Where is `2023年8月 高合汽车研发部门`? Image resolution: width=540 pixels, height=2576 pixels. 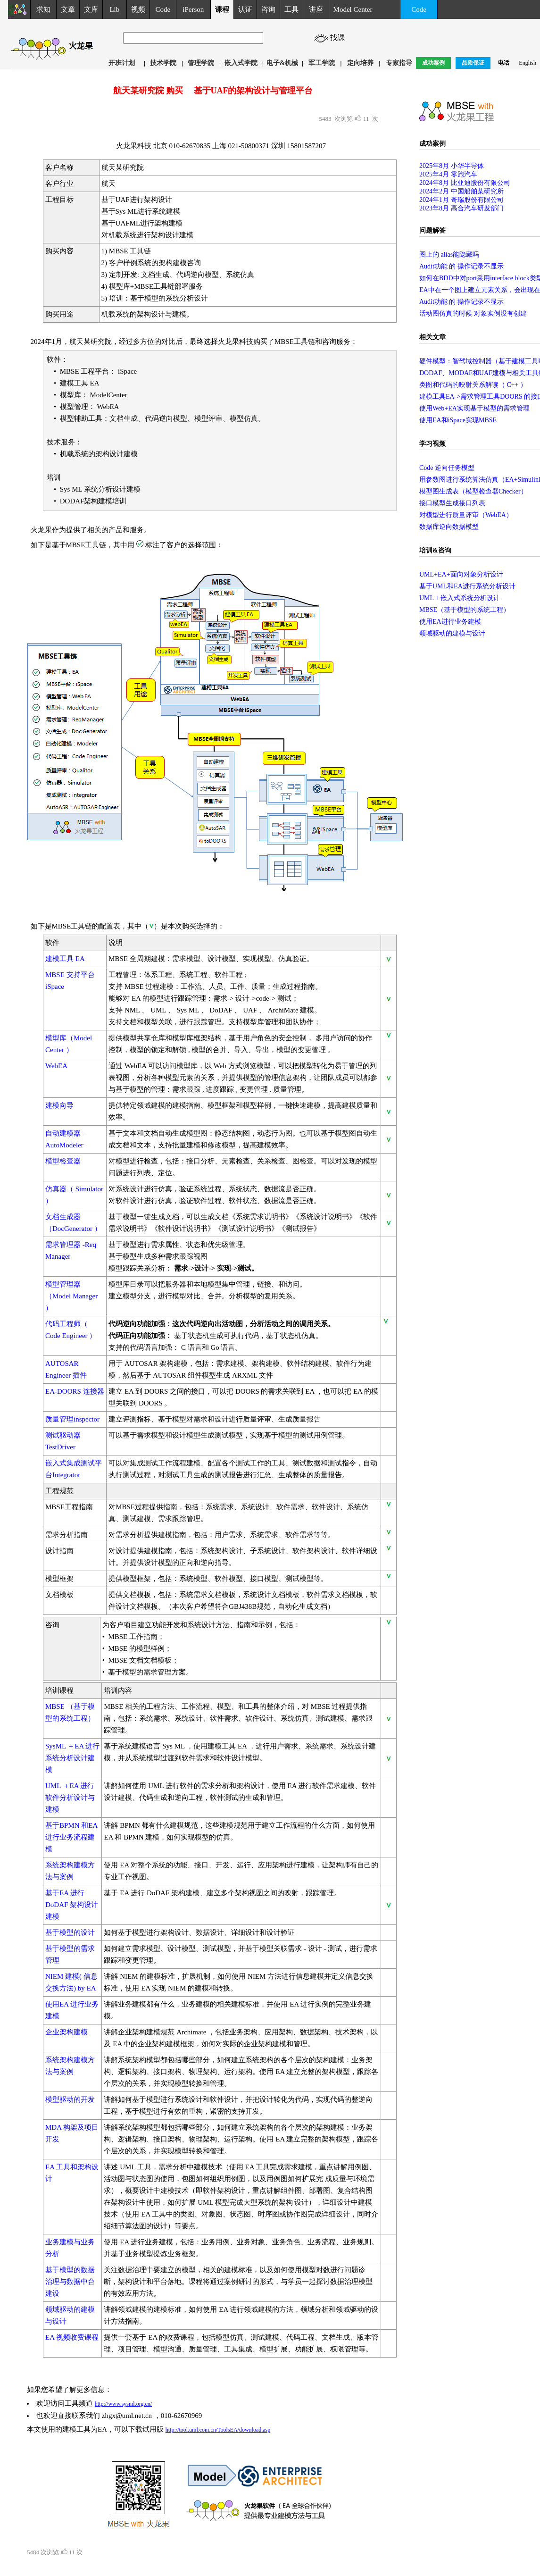 2023年8月 高合汽车研发部门 is located at coordinates (461, 208).